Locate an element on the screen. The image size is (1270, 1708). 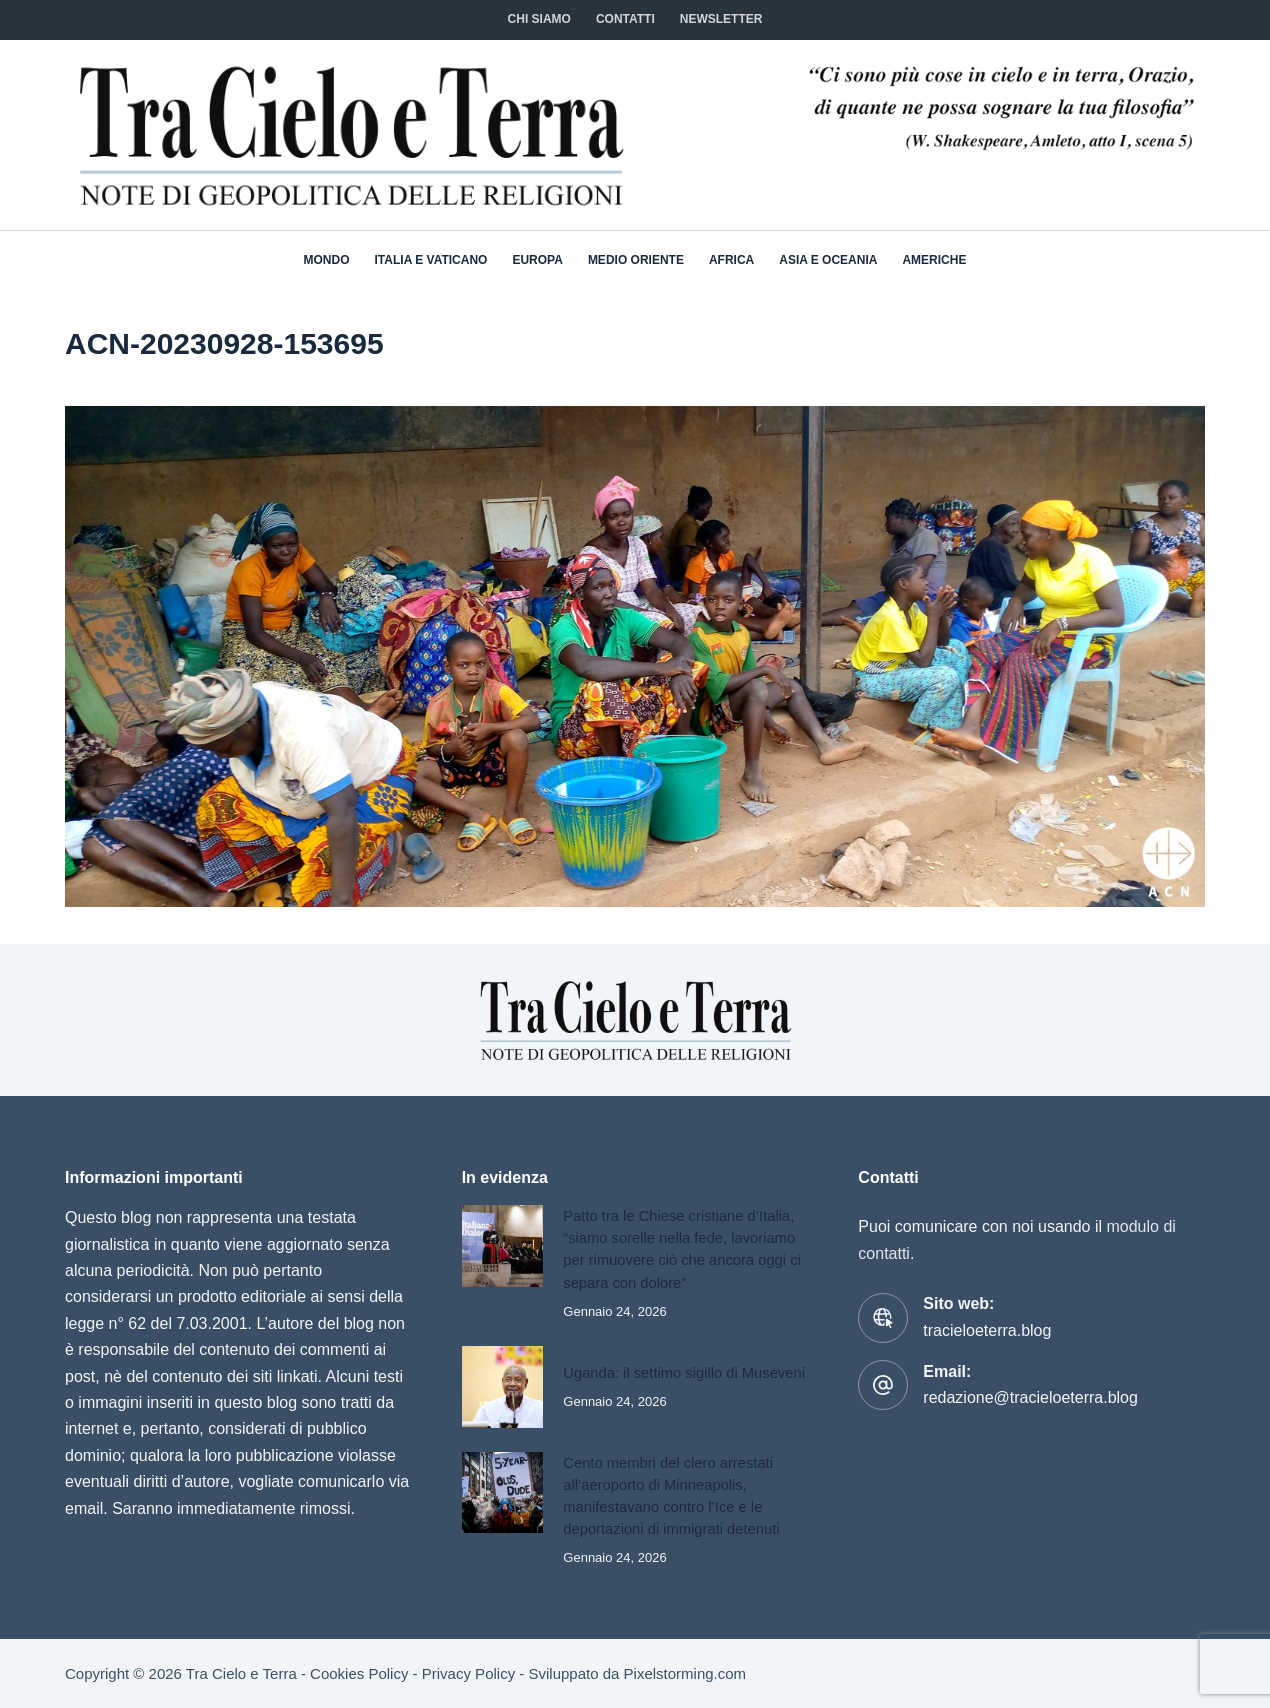
Asia e Oceania is located at coordinates (828, 260).